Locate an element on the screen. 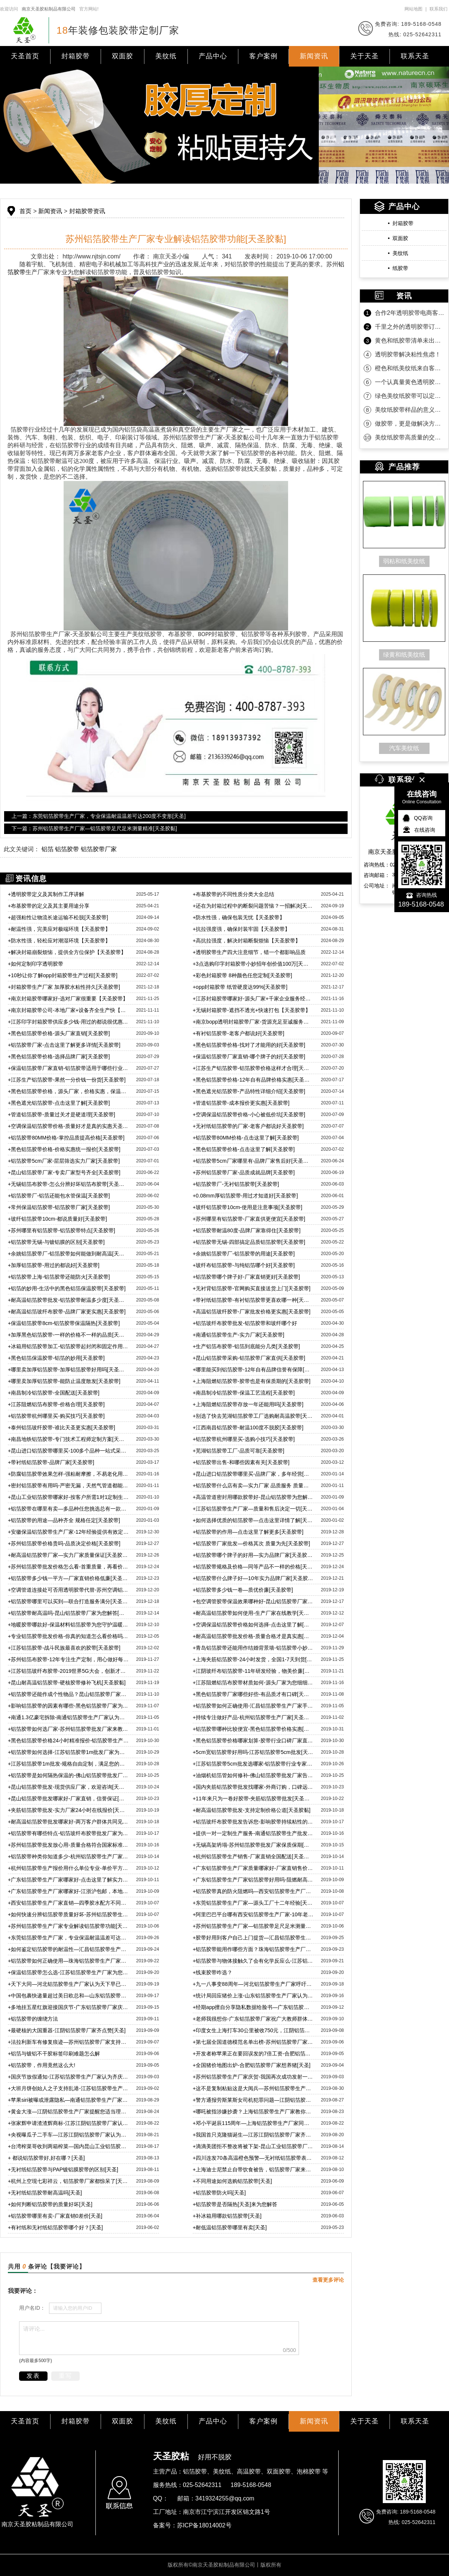 This screenshot has height=2576, width=449. 保温铝箔胶带厂家直销-哪个牌子的好[天圣胶带] is located at coordinates (249, 1056).